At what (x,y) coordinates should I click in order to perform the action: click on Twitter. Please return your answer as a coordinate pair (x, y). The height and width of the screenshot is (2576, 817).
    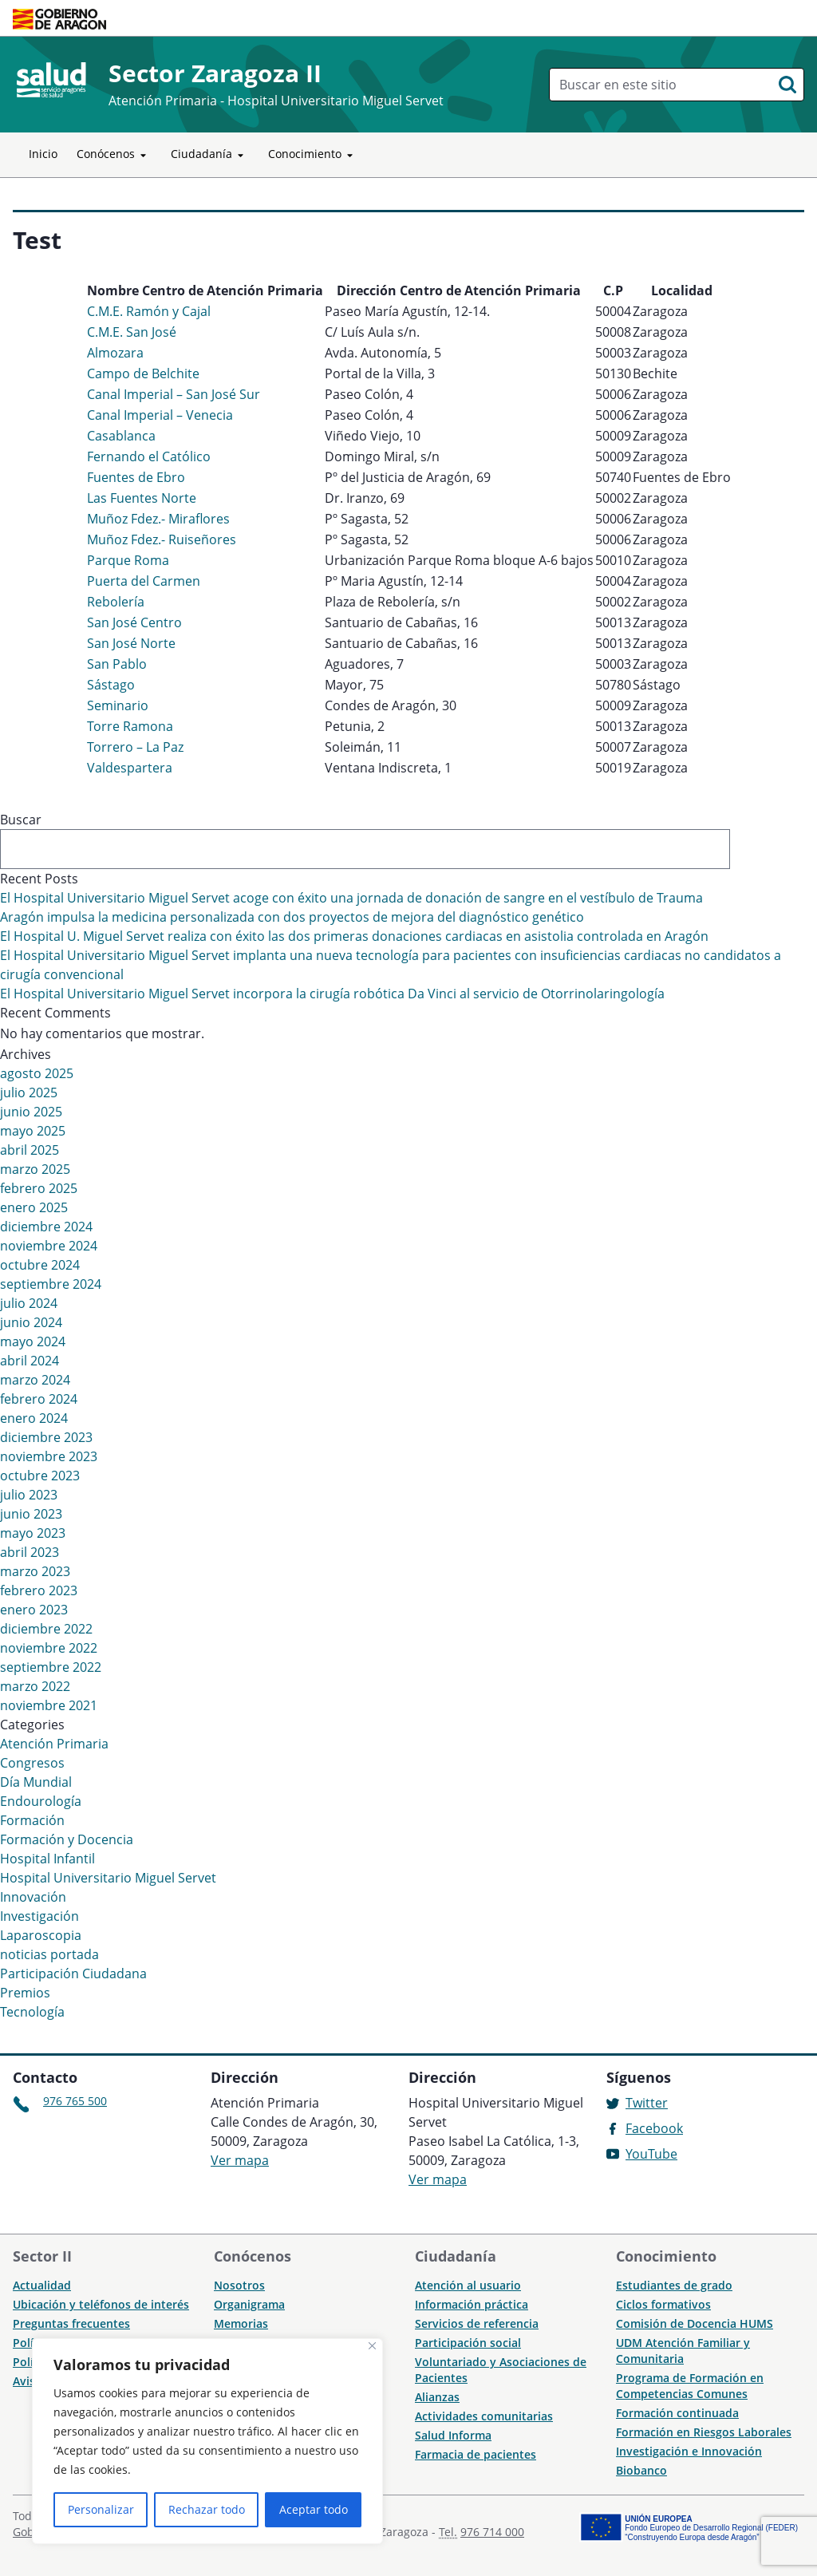
    Looking at the image, I should click on (647, 2103).